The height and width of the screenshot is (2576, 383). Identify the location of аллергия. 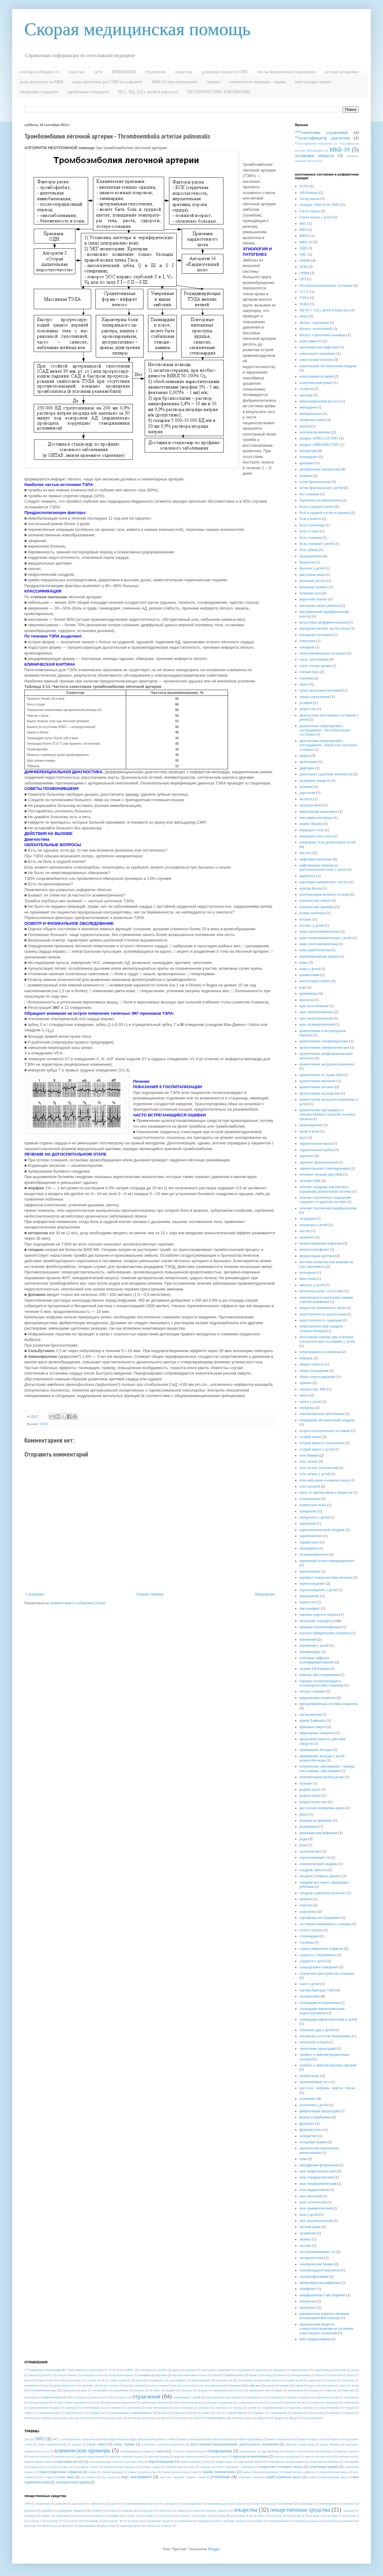
(306, 389).